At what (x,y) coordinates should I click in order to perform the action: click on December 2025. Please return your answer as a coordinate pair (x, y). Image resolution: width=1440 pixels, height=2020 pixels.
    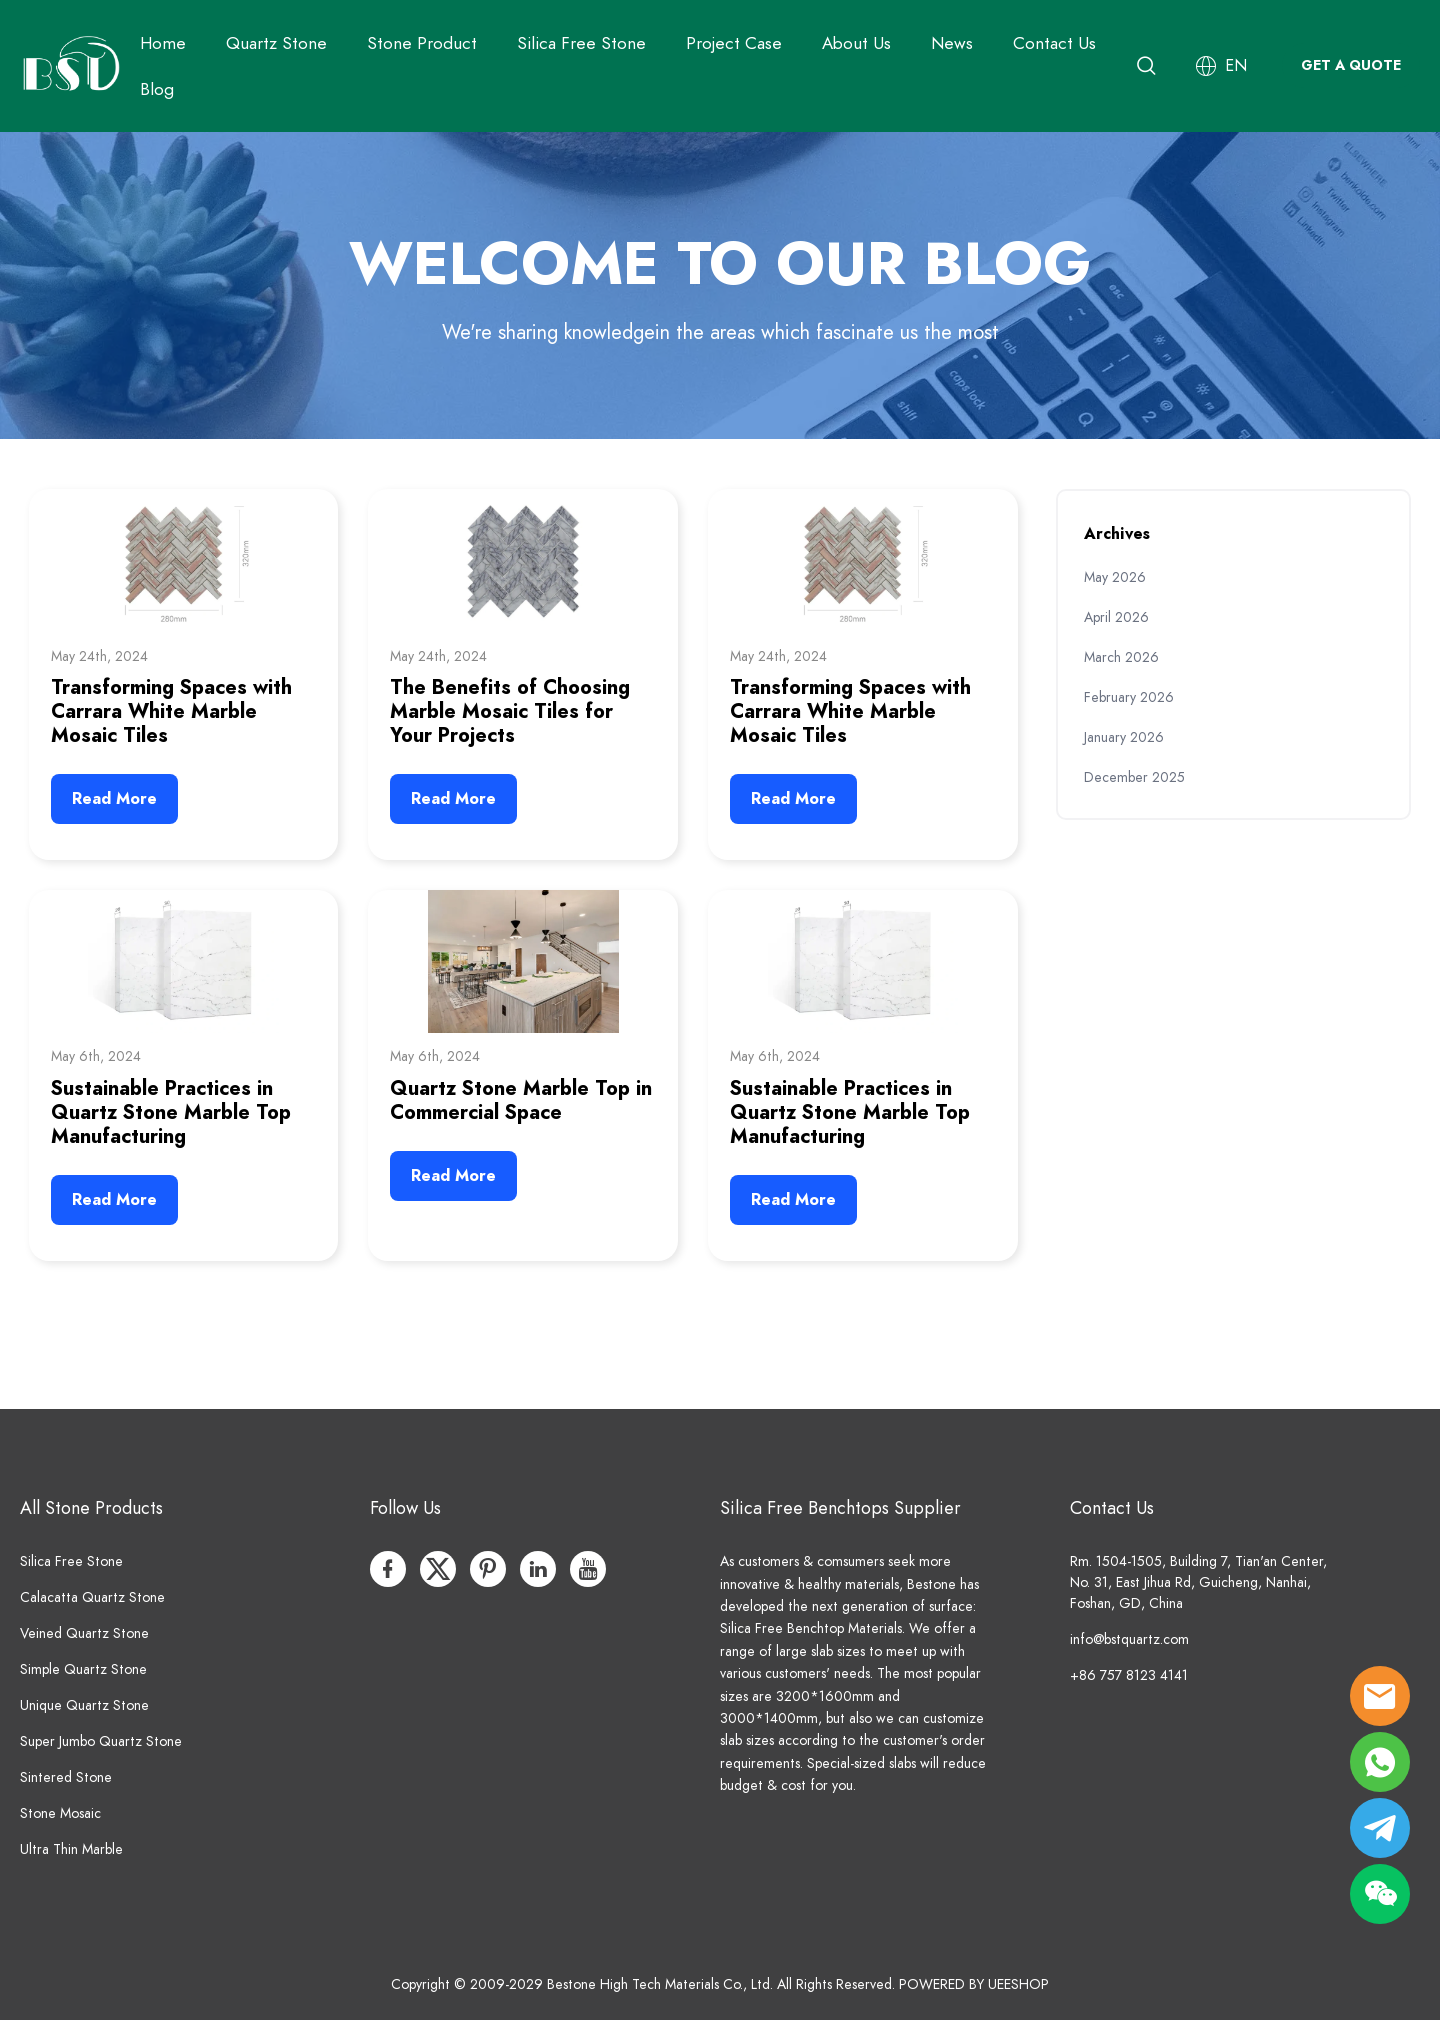
    Looking at the image, I should click on (1134, 777).